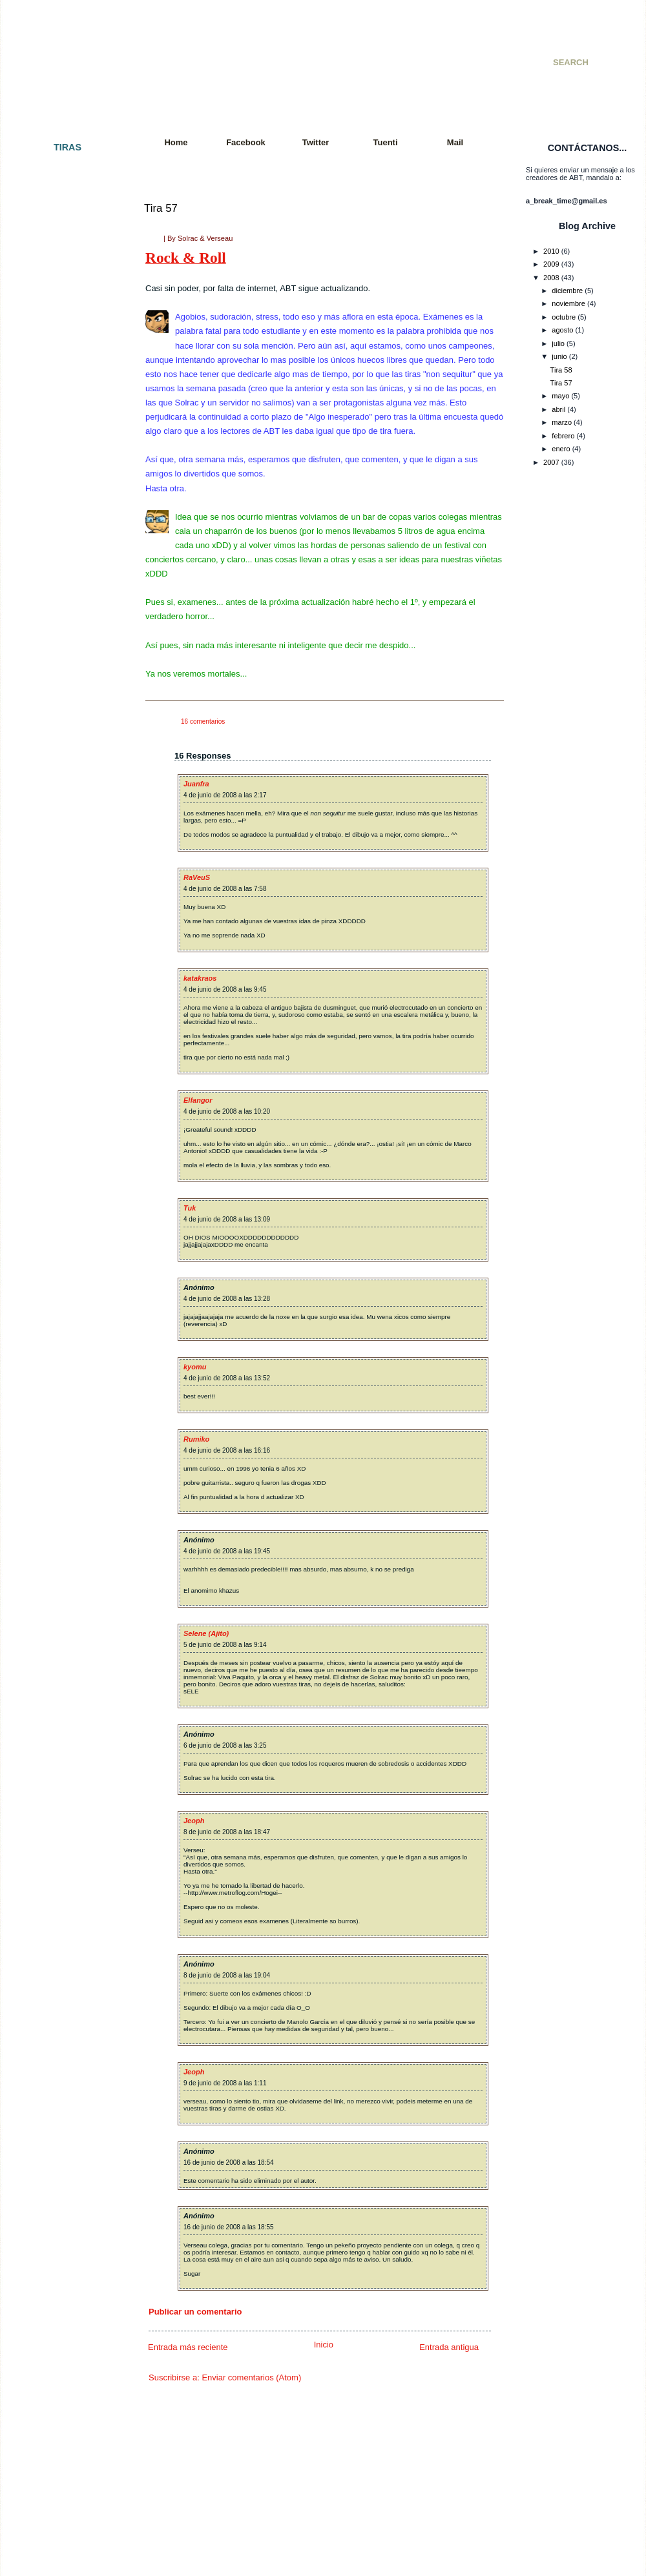  Describe the element at coordinates (68, 491) in the screenshot. I see `Tira 020 - Golpe de efecto` at that location.